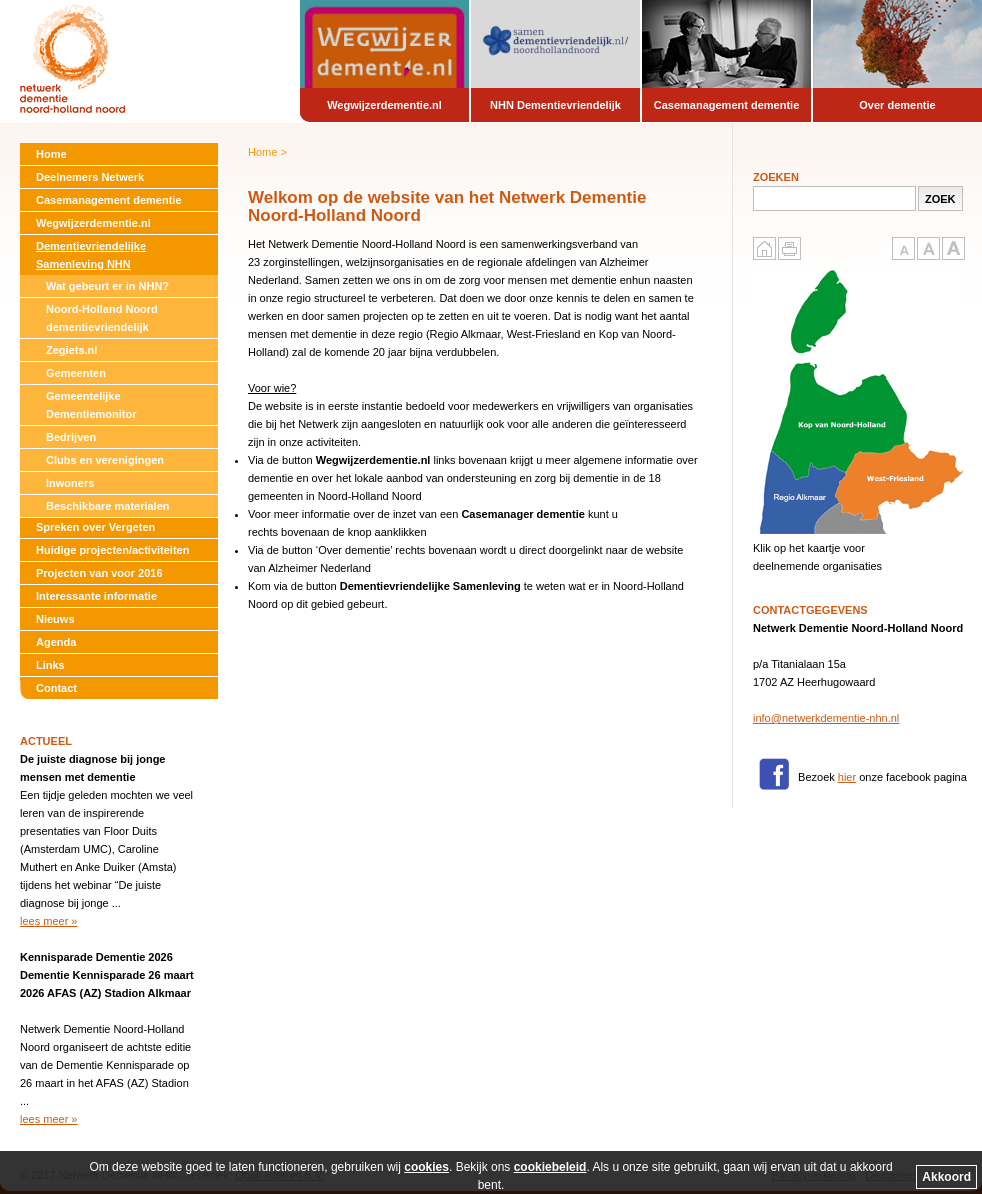 This screenshot has width=982, height=1194. Describe the element at coordinates (99, 573) in the screenshot. I see `Projecten van voor 2016` at that location.